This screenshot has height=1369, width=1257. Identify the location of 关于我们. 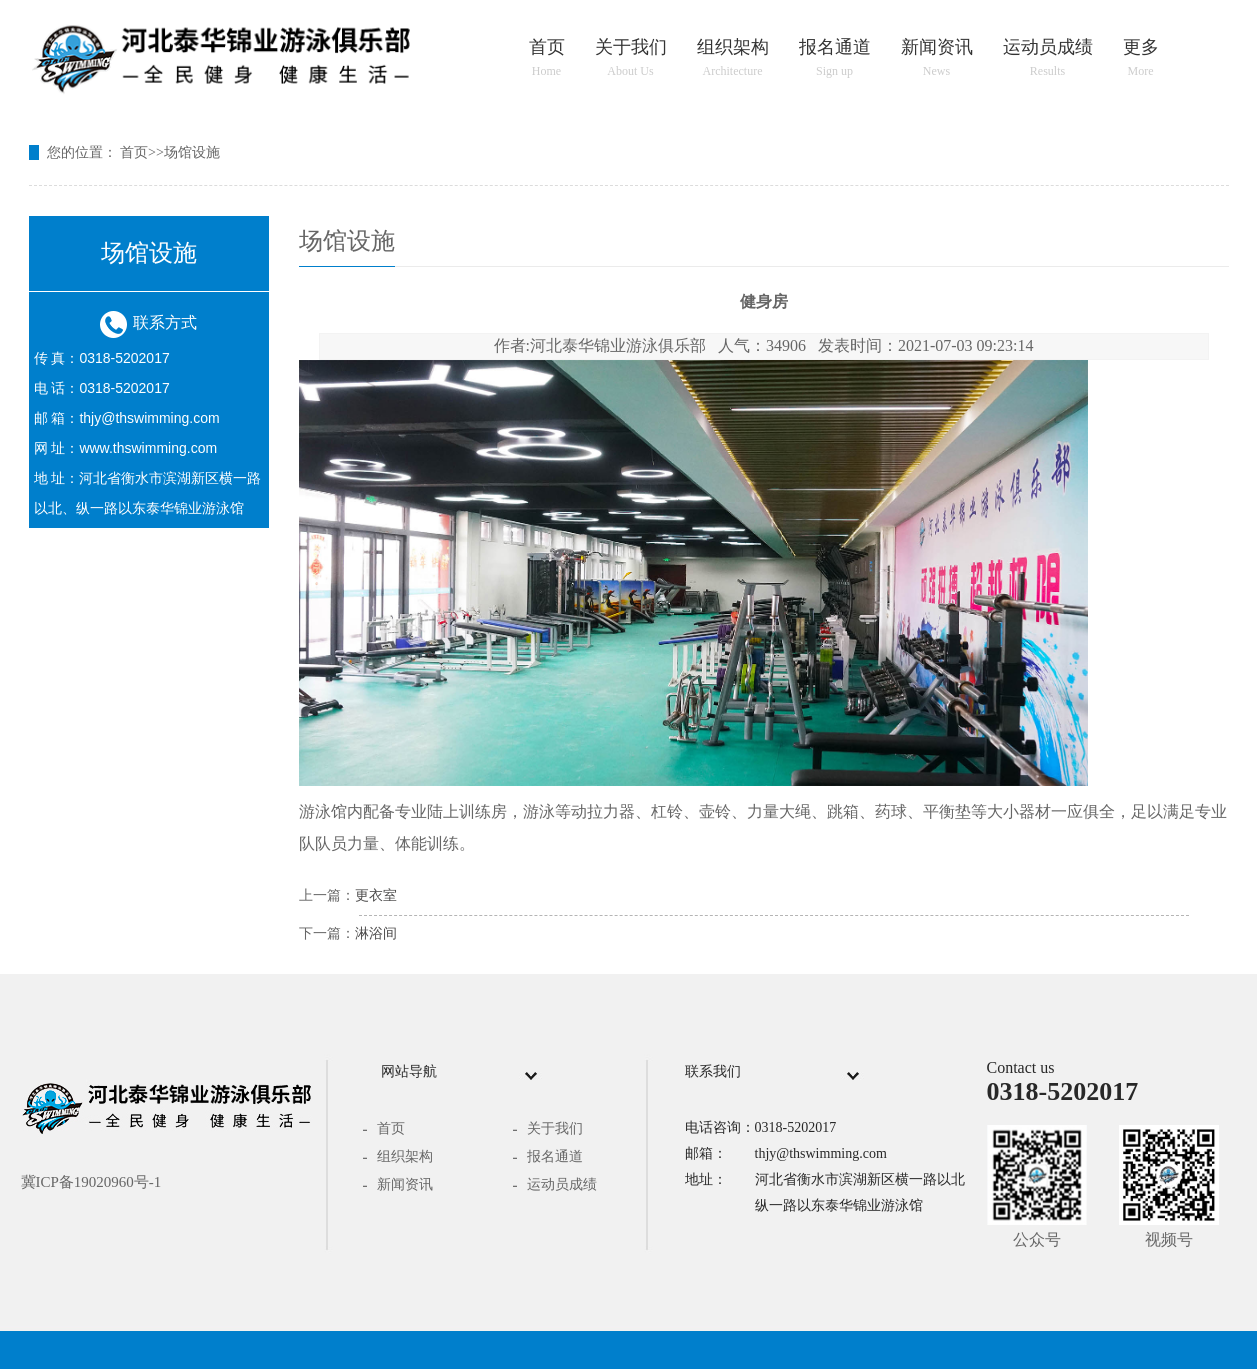
(631, 58).